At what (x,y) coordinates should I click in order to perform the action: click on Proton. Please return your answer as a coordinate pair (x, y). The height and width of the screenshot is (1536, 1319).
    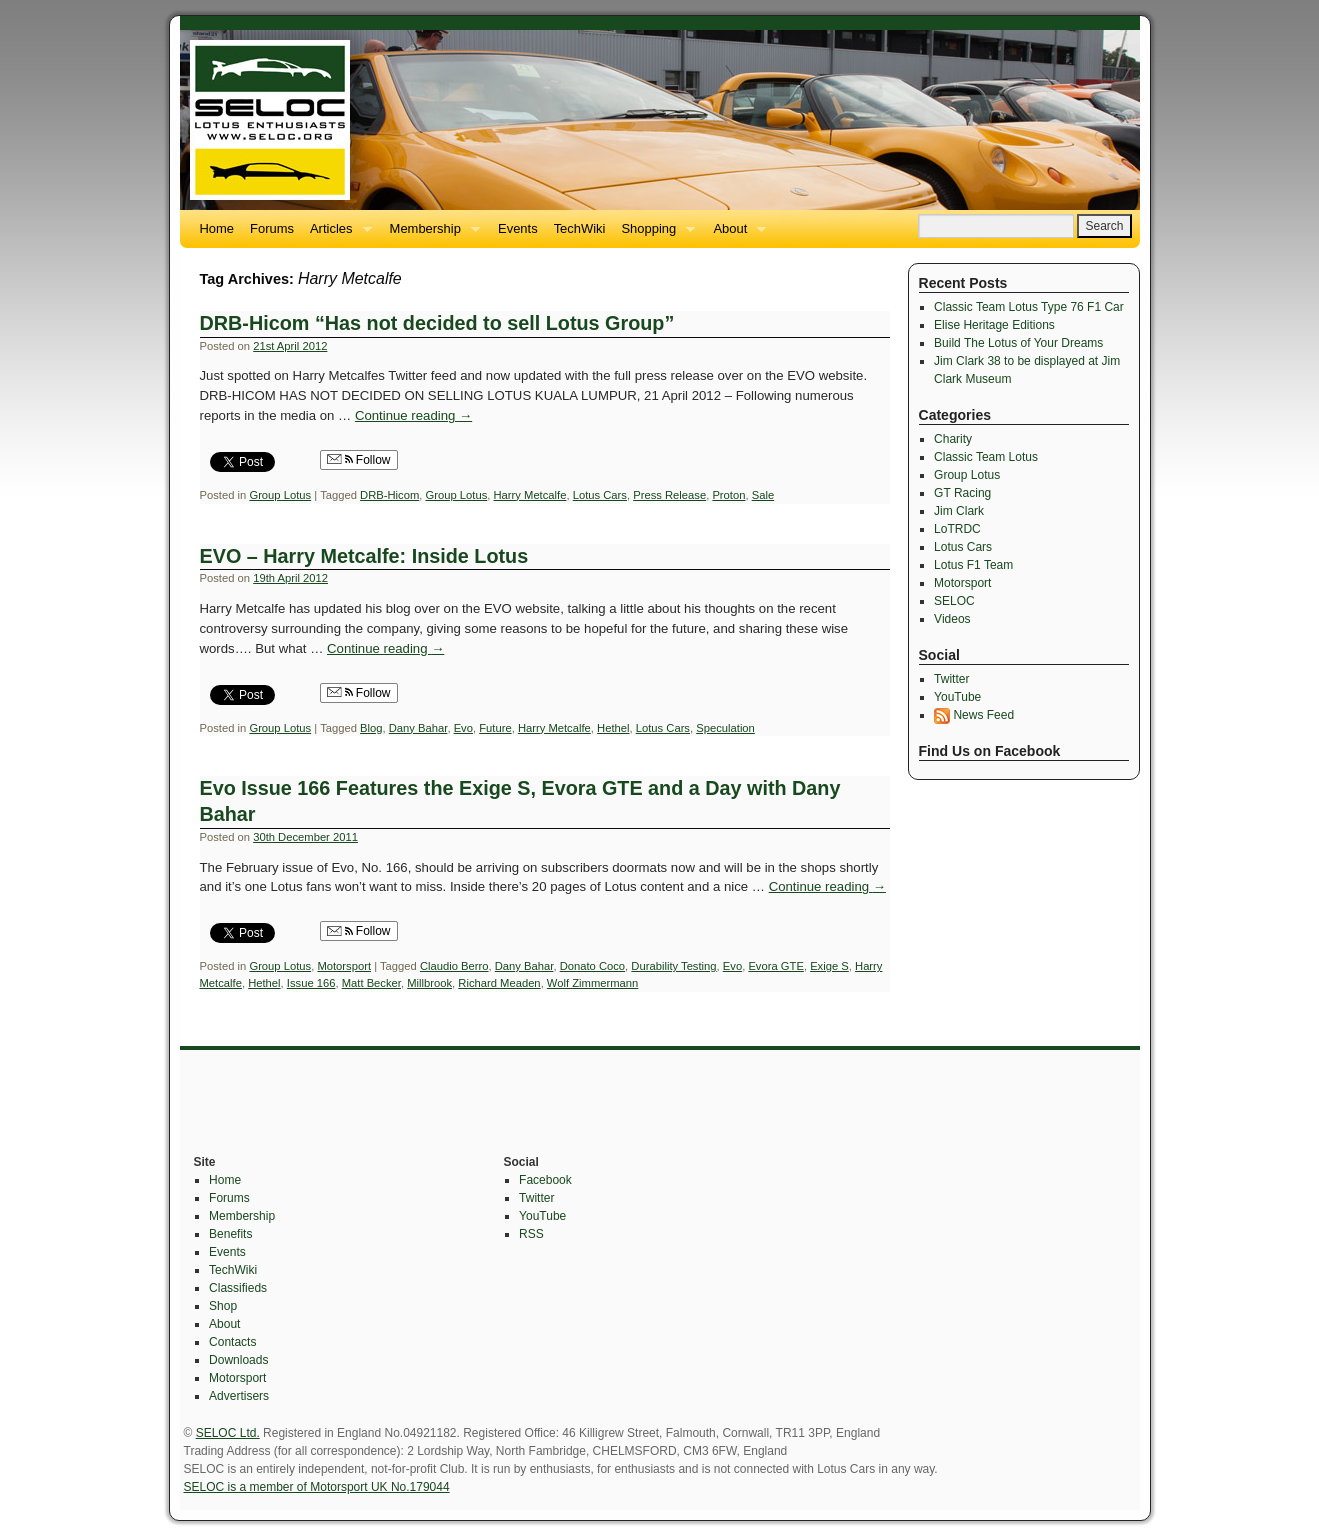
    Looking at the image, I should click on (728, 495).